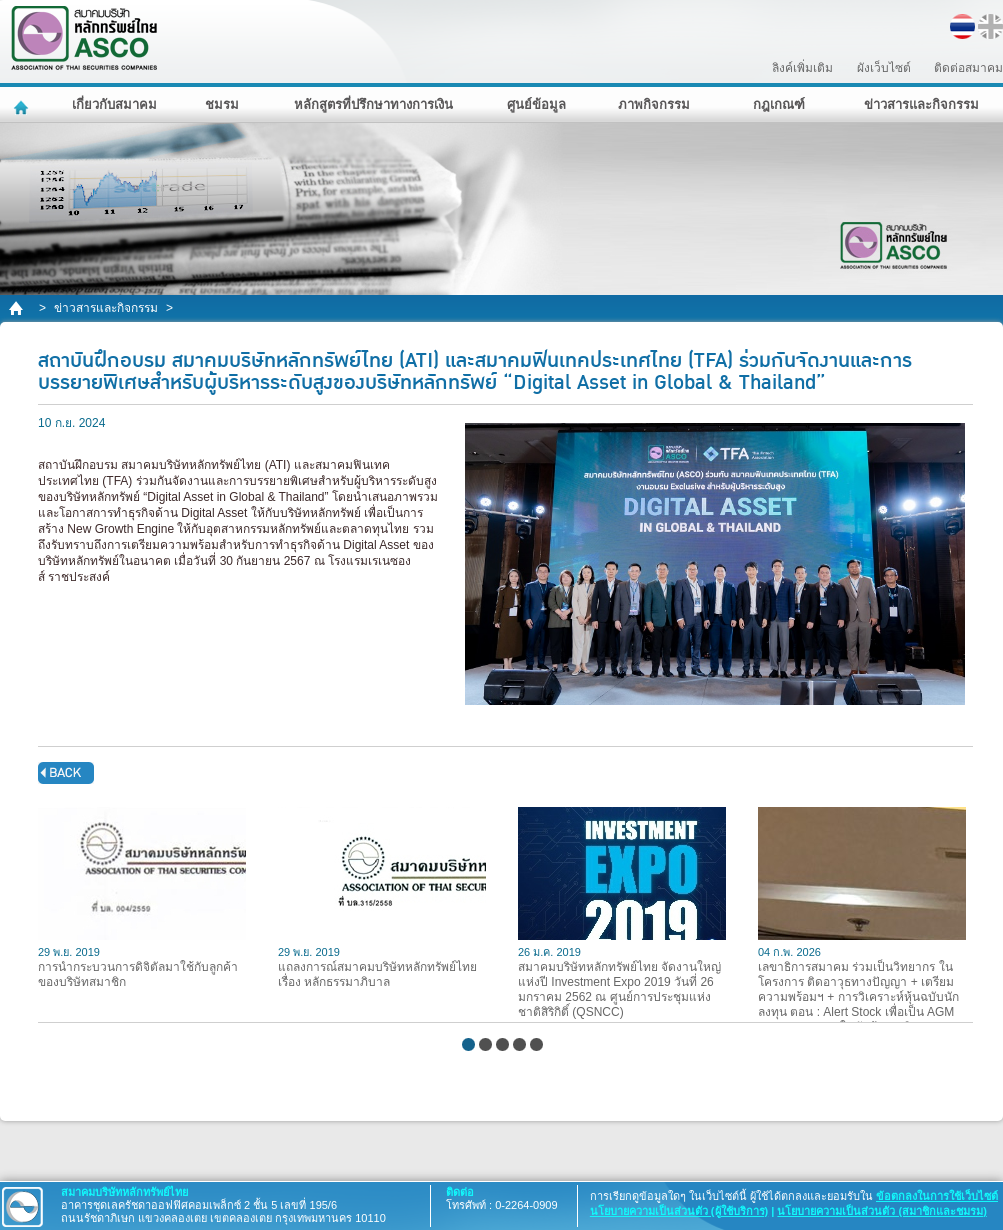 The height and width of the screenshot is (1230, 1003). I want to click on หลักสูตรที่ปรึกษาทางการเงิน, so click(373, 104).